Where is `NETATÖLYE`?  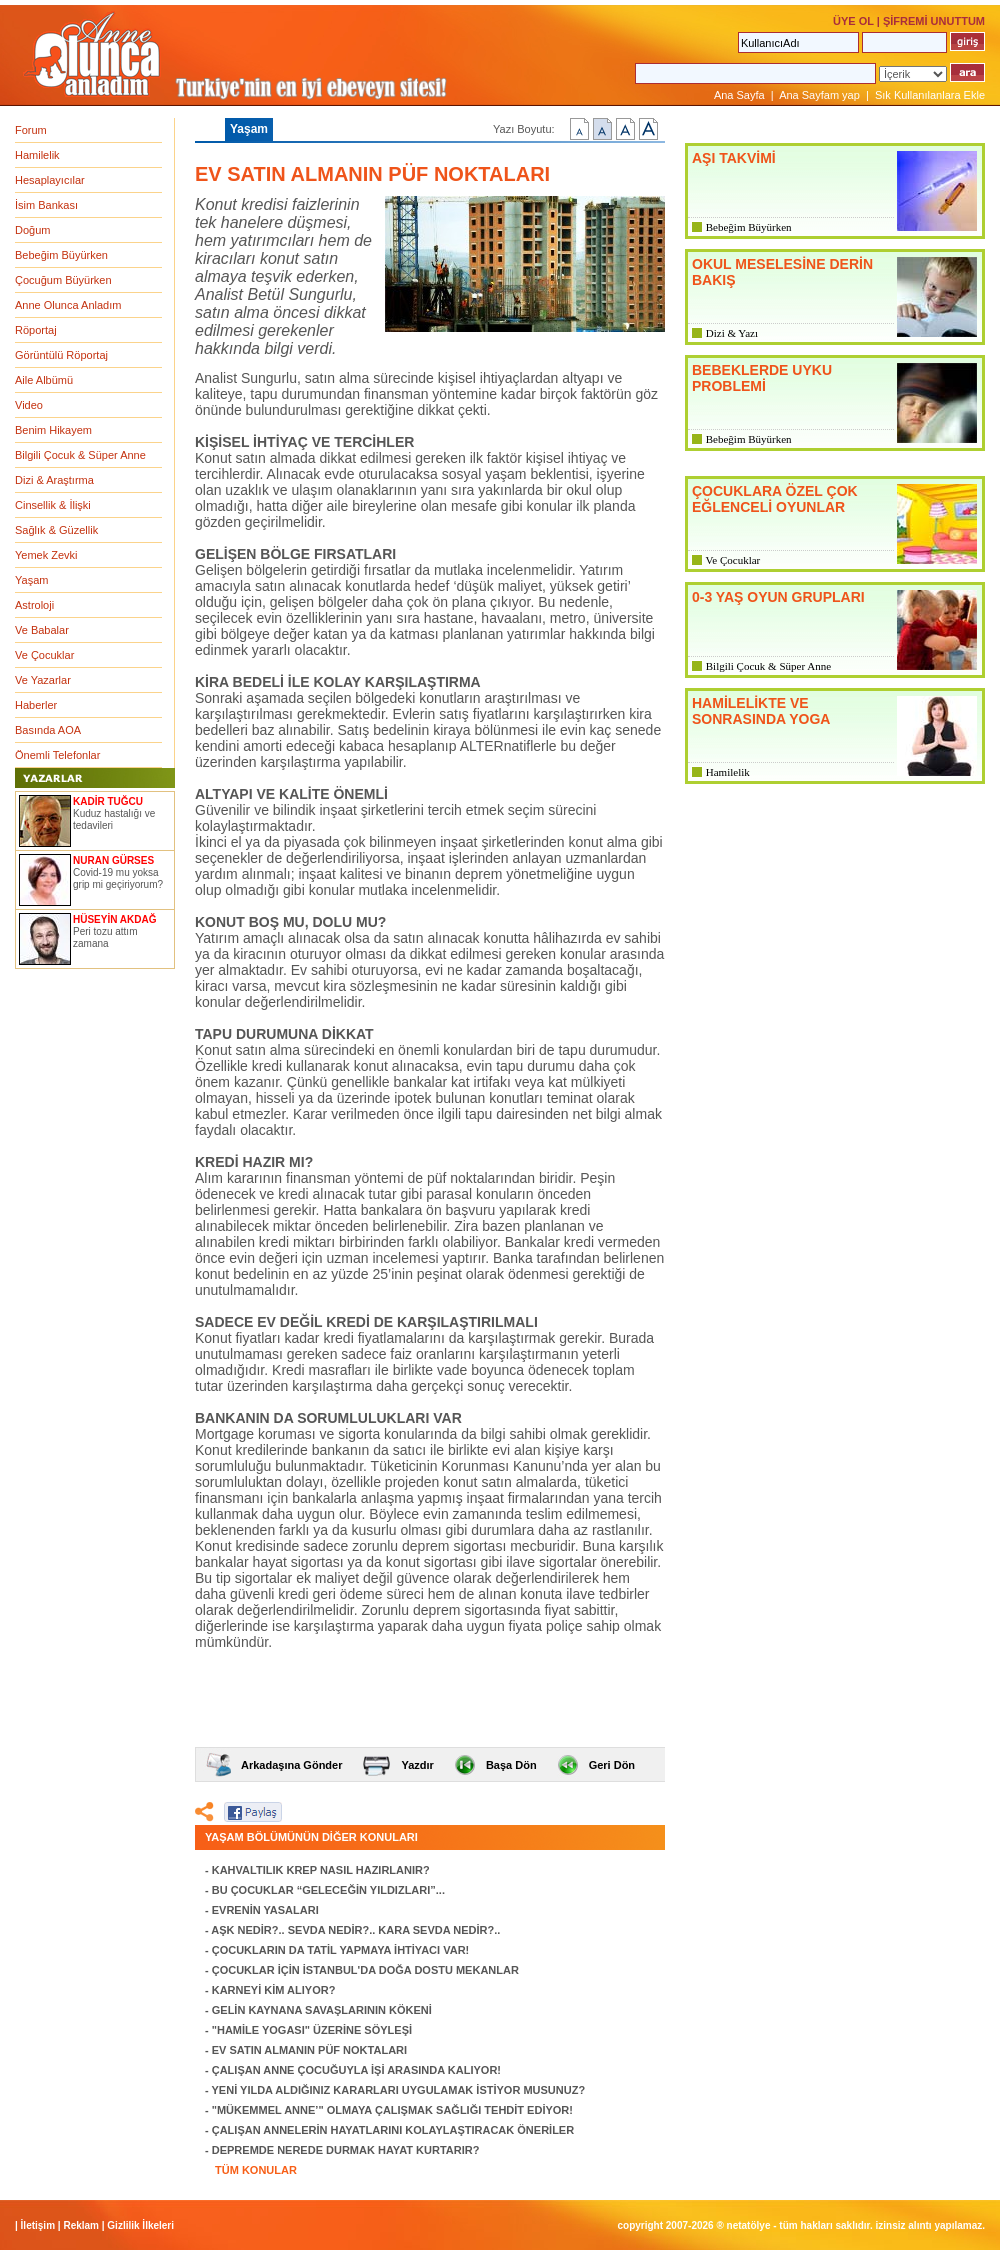
NETATÖLYE is located at coordinates (749, 2225).